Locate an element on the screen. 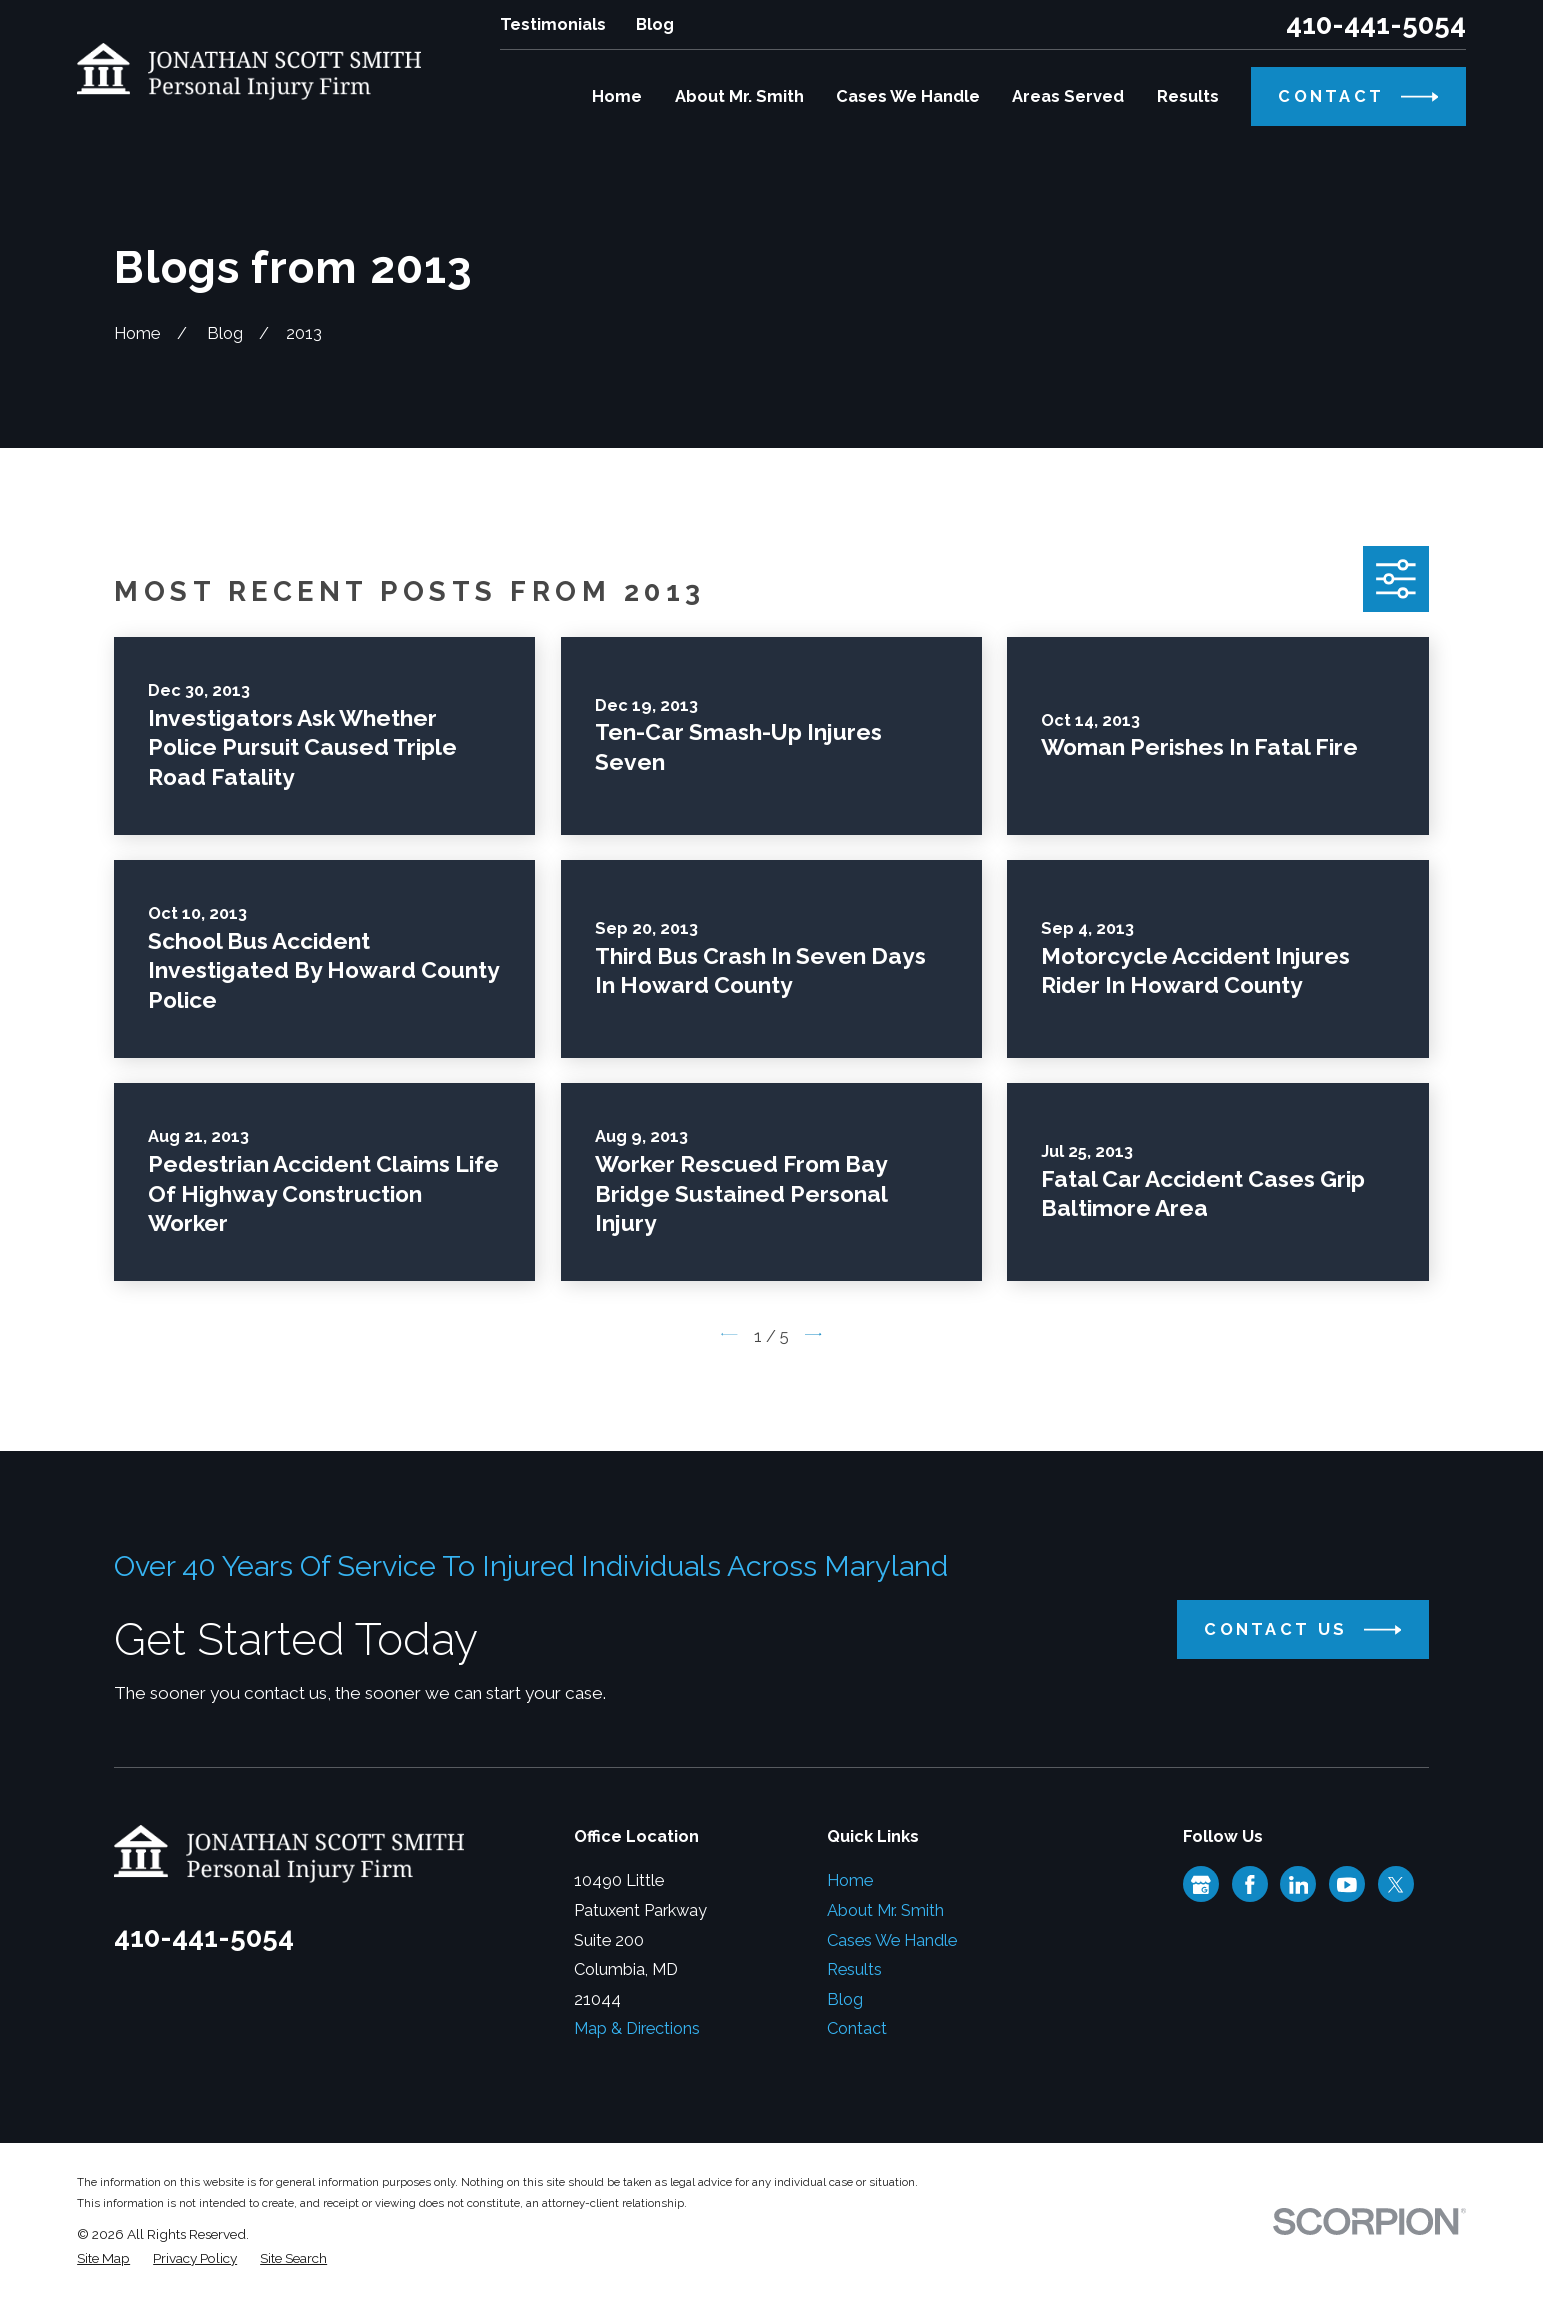  About Mr. Smith is located at coordinates (885, 1910).